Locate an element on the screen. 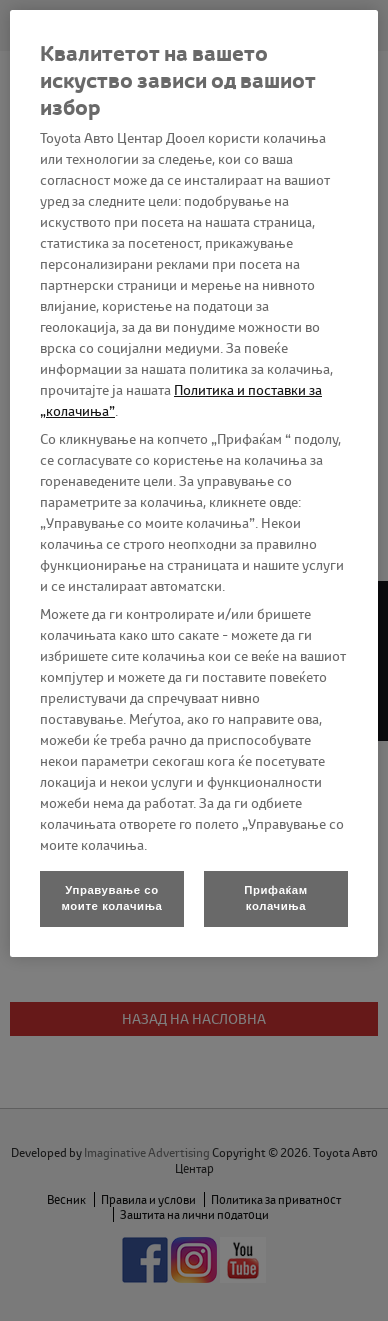  Прифаќам колачиња is located at coordinates (275, 898).